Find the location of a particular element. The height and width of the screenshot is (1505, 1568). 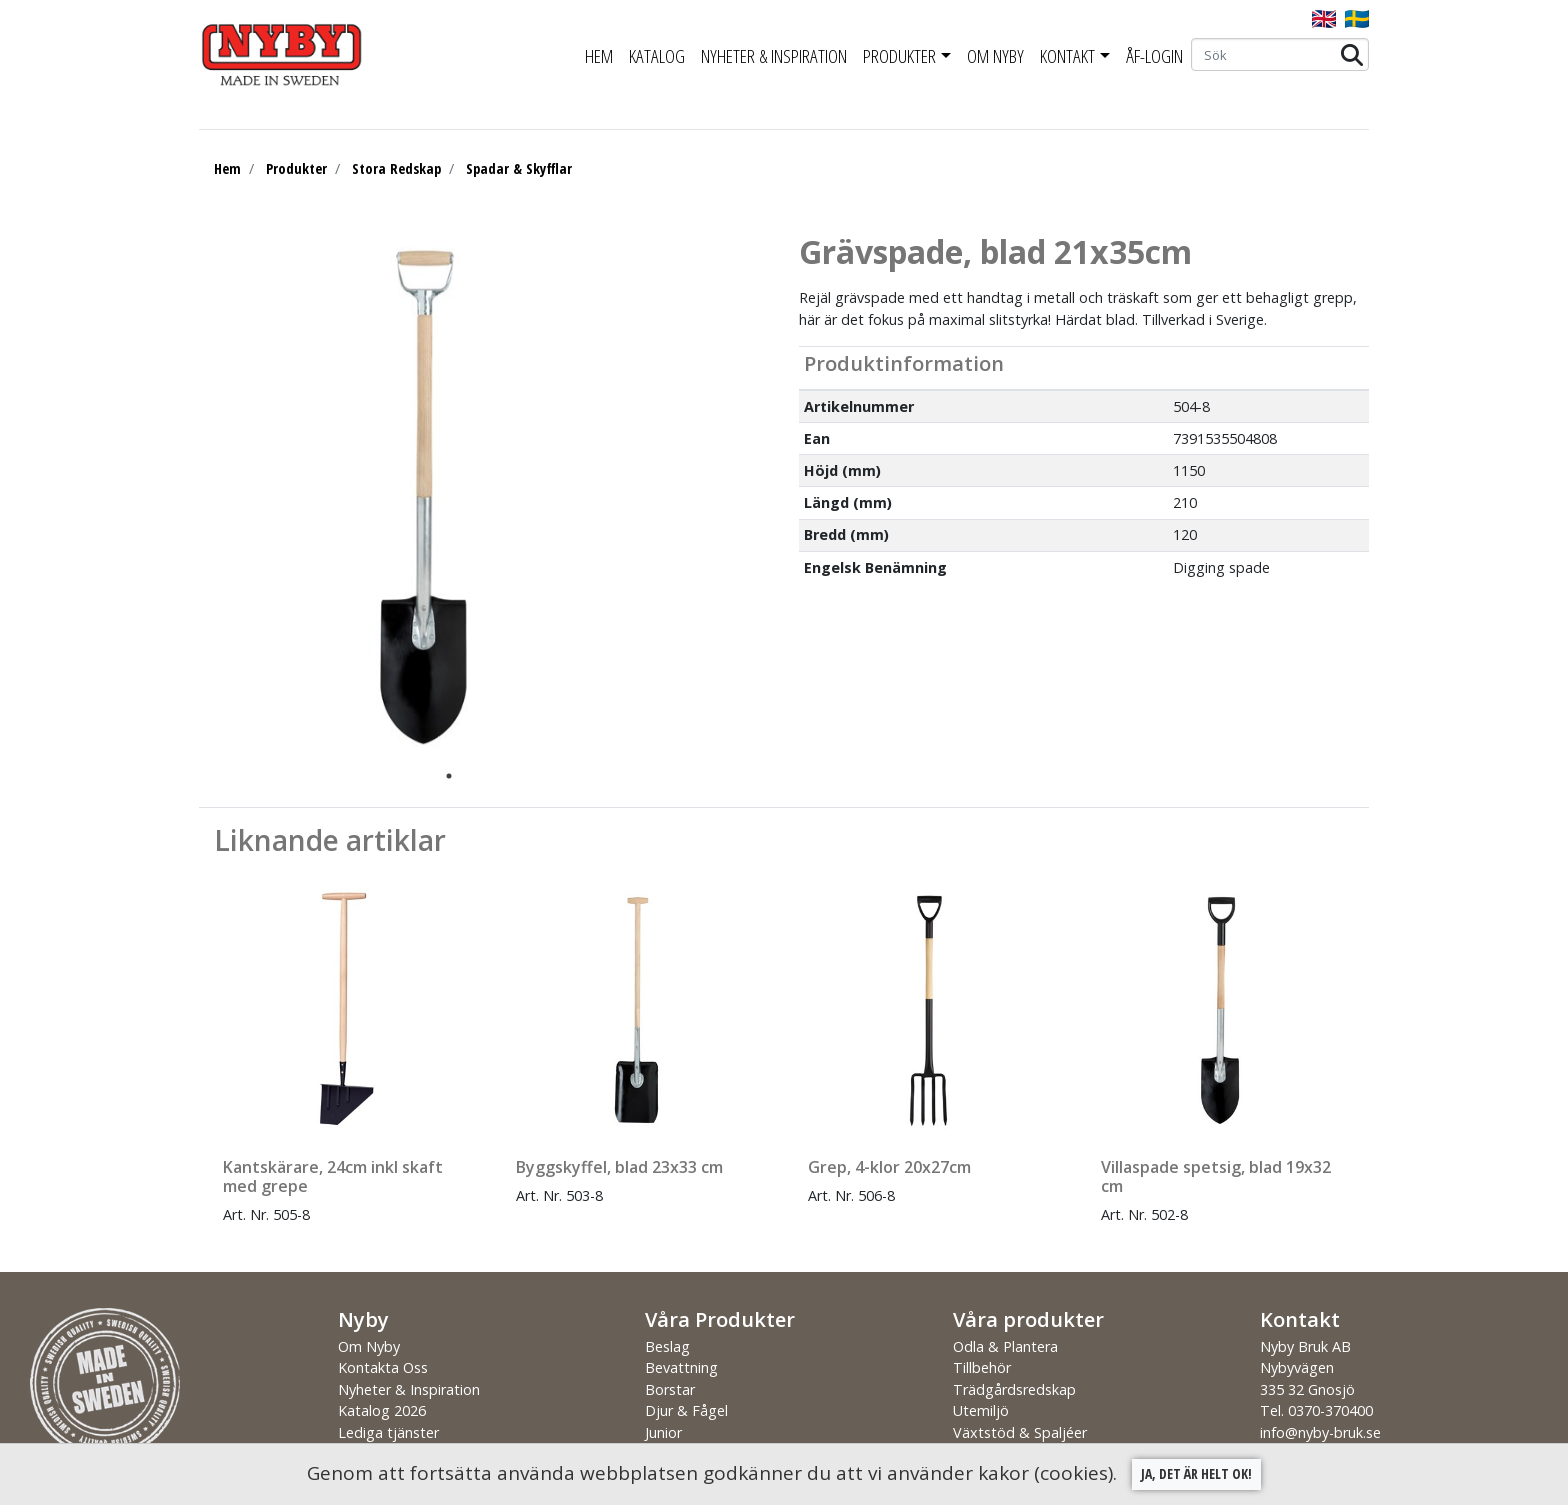

Kontakta Oss is located at coordinates (383, 1367).